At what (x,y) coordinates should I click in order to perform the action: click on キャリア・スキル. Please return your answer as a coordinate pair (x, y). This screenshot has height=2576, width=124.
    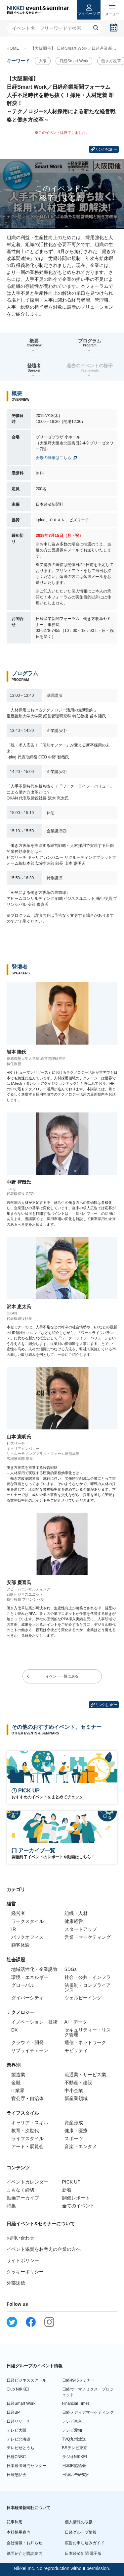
    Looking at the image, I should click on (29, 2122).